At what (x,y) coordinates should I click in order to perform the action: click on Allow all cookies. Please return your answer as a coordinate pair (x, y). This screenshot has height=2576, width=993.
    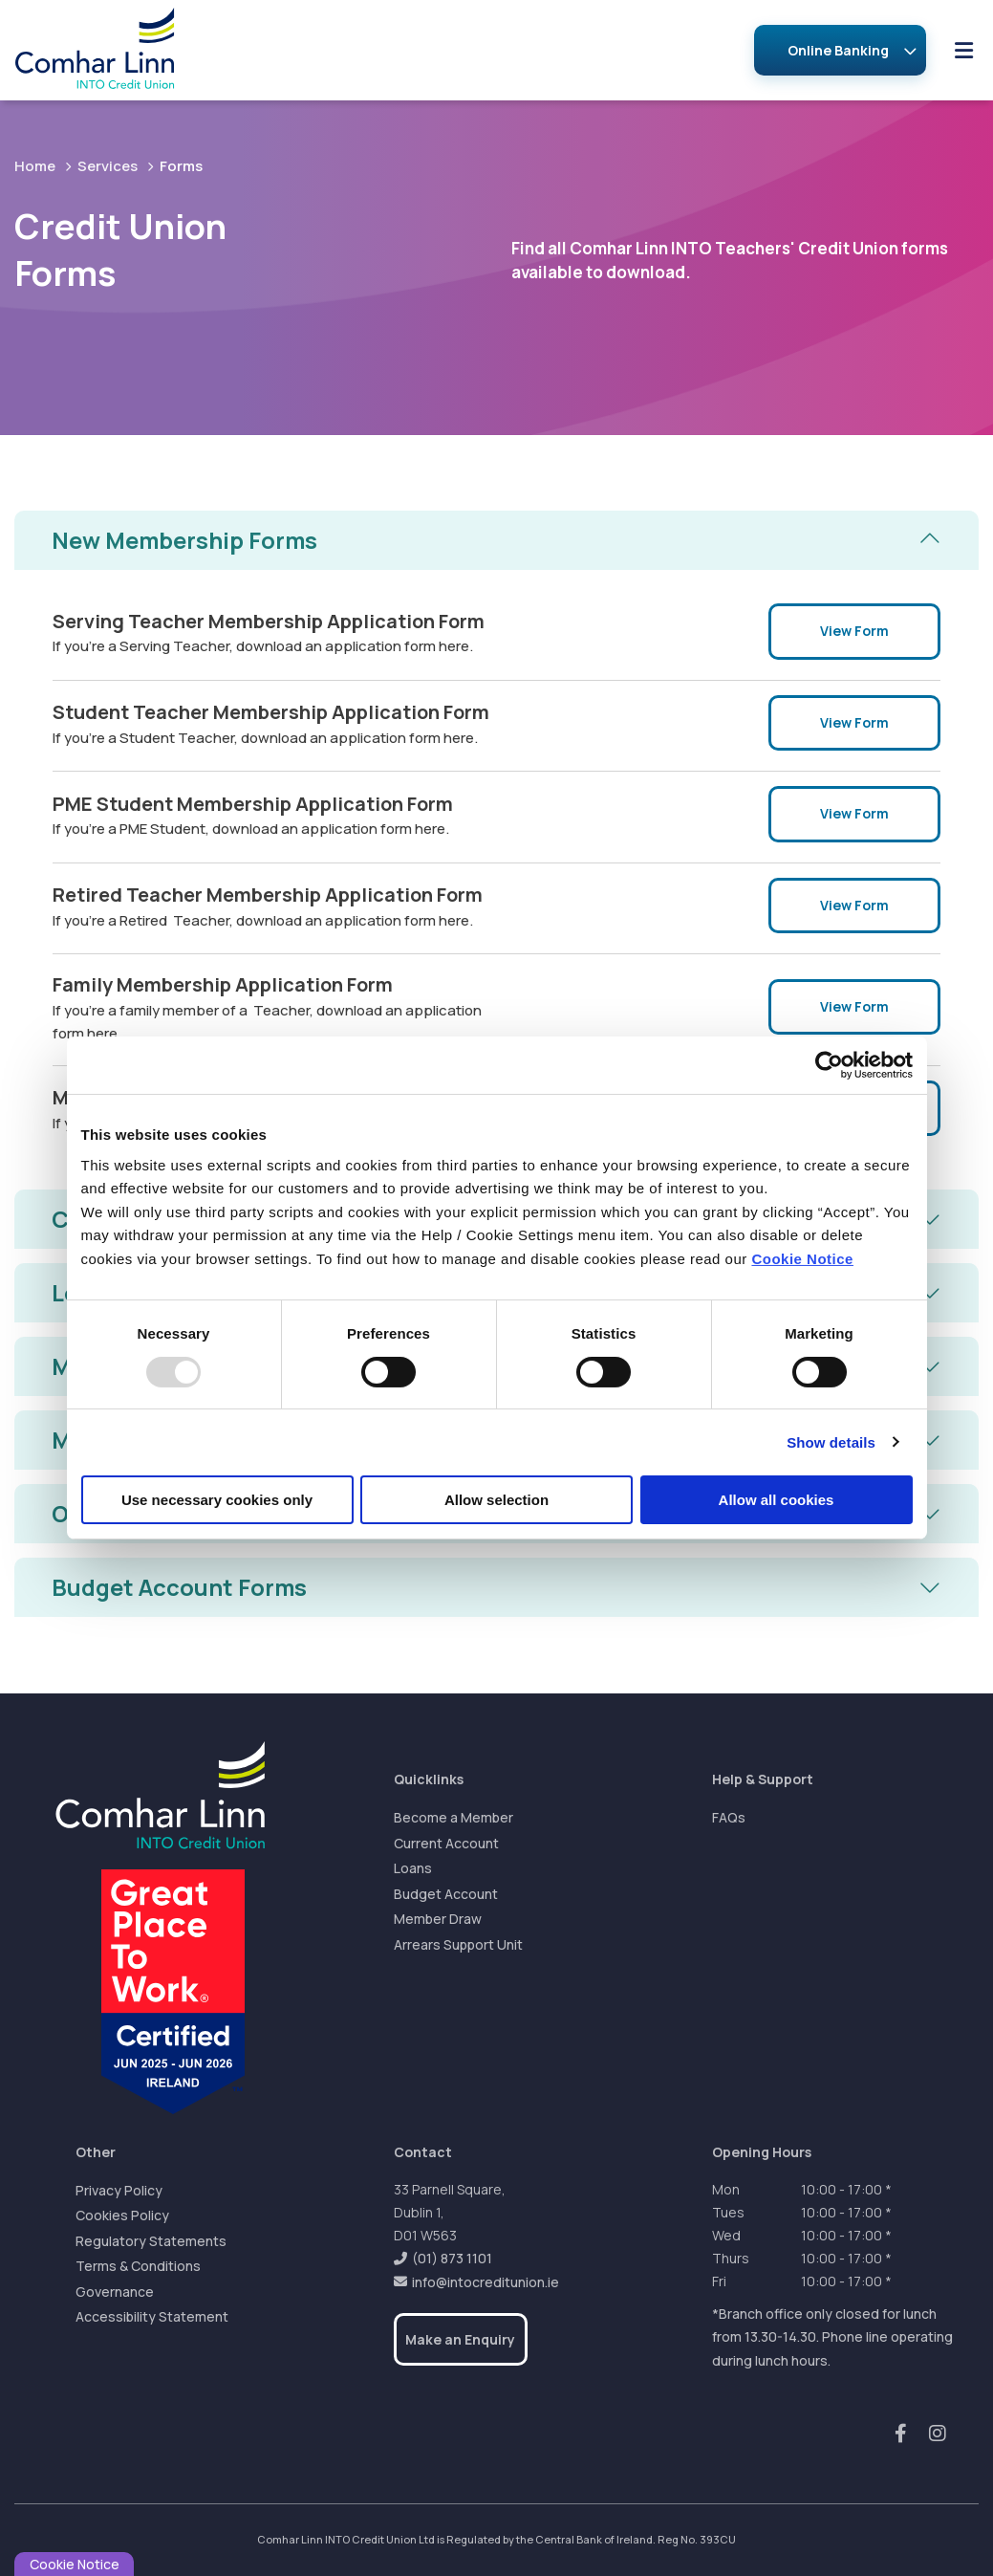
    Looking at the image, I should click on (776, 1500).